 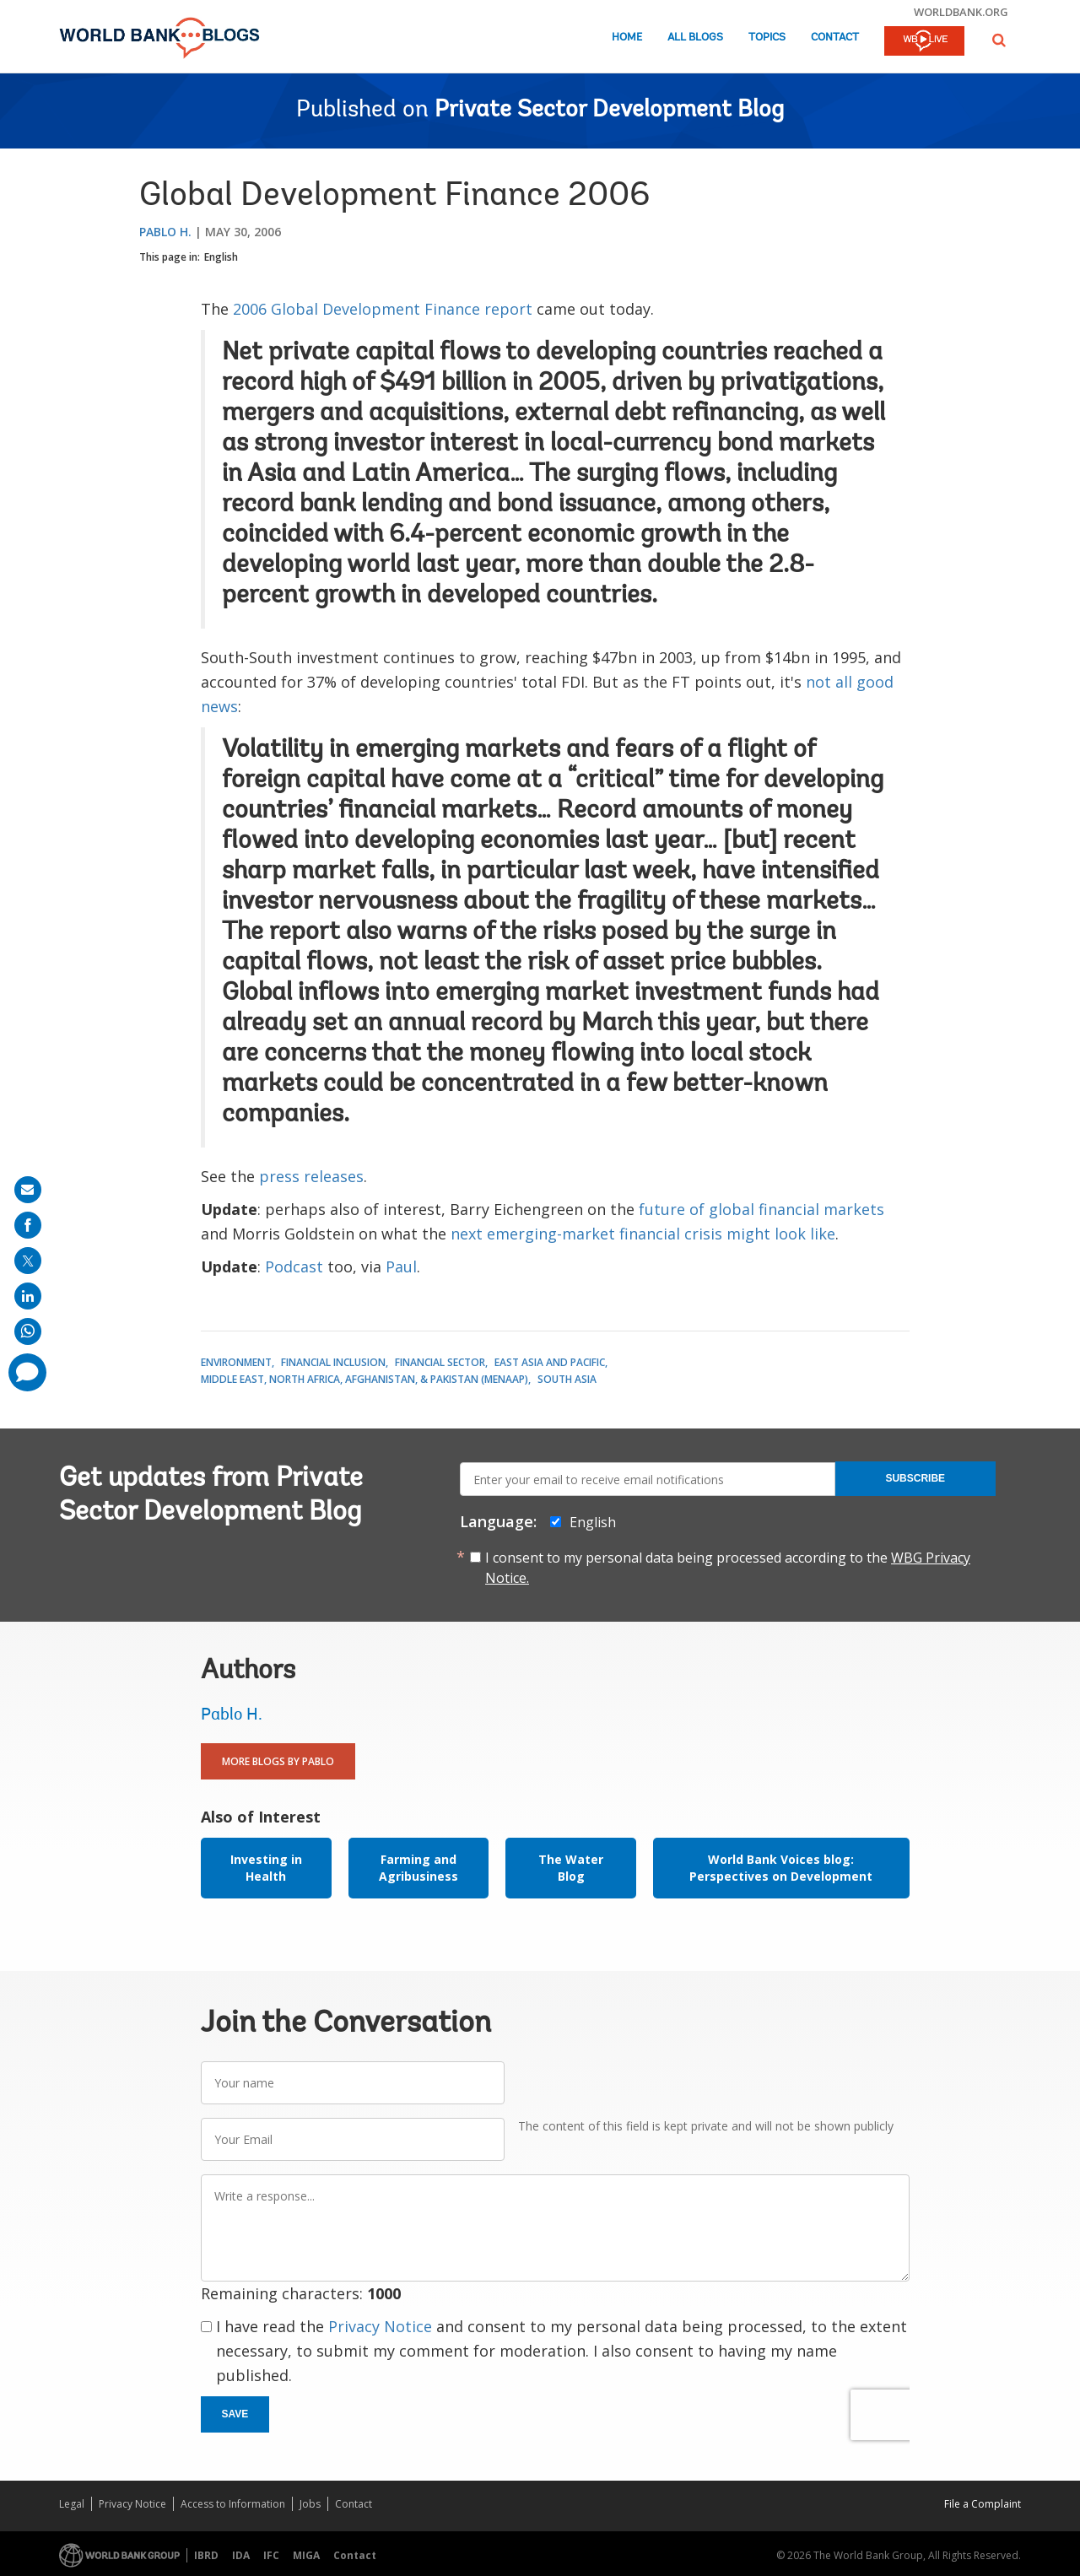 I want to click on Paul, so click(x=401, y=1266).